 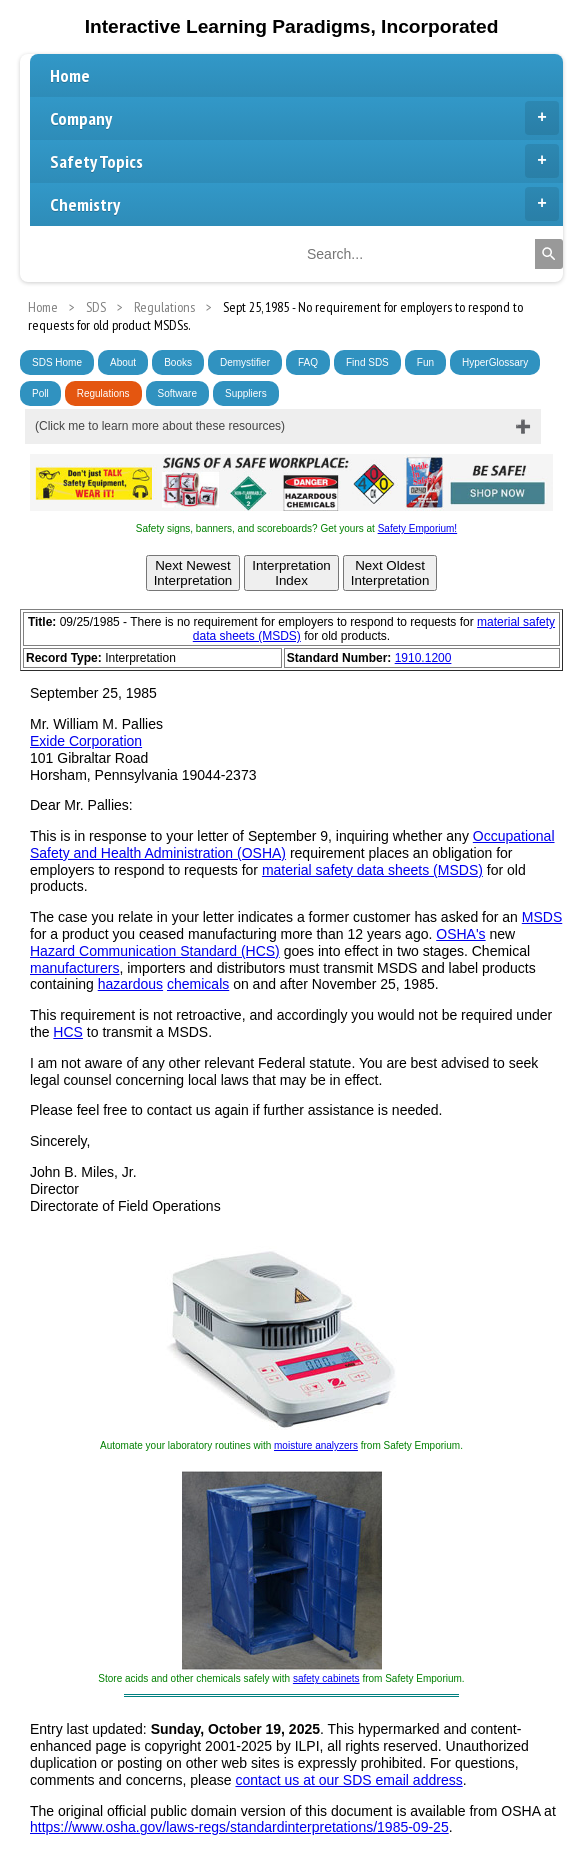 What do you see at coordinates (326, 1678) in the screenshot?
I see `safety cabinets` at bounding box center [326, 1678].